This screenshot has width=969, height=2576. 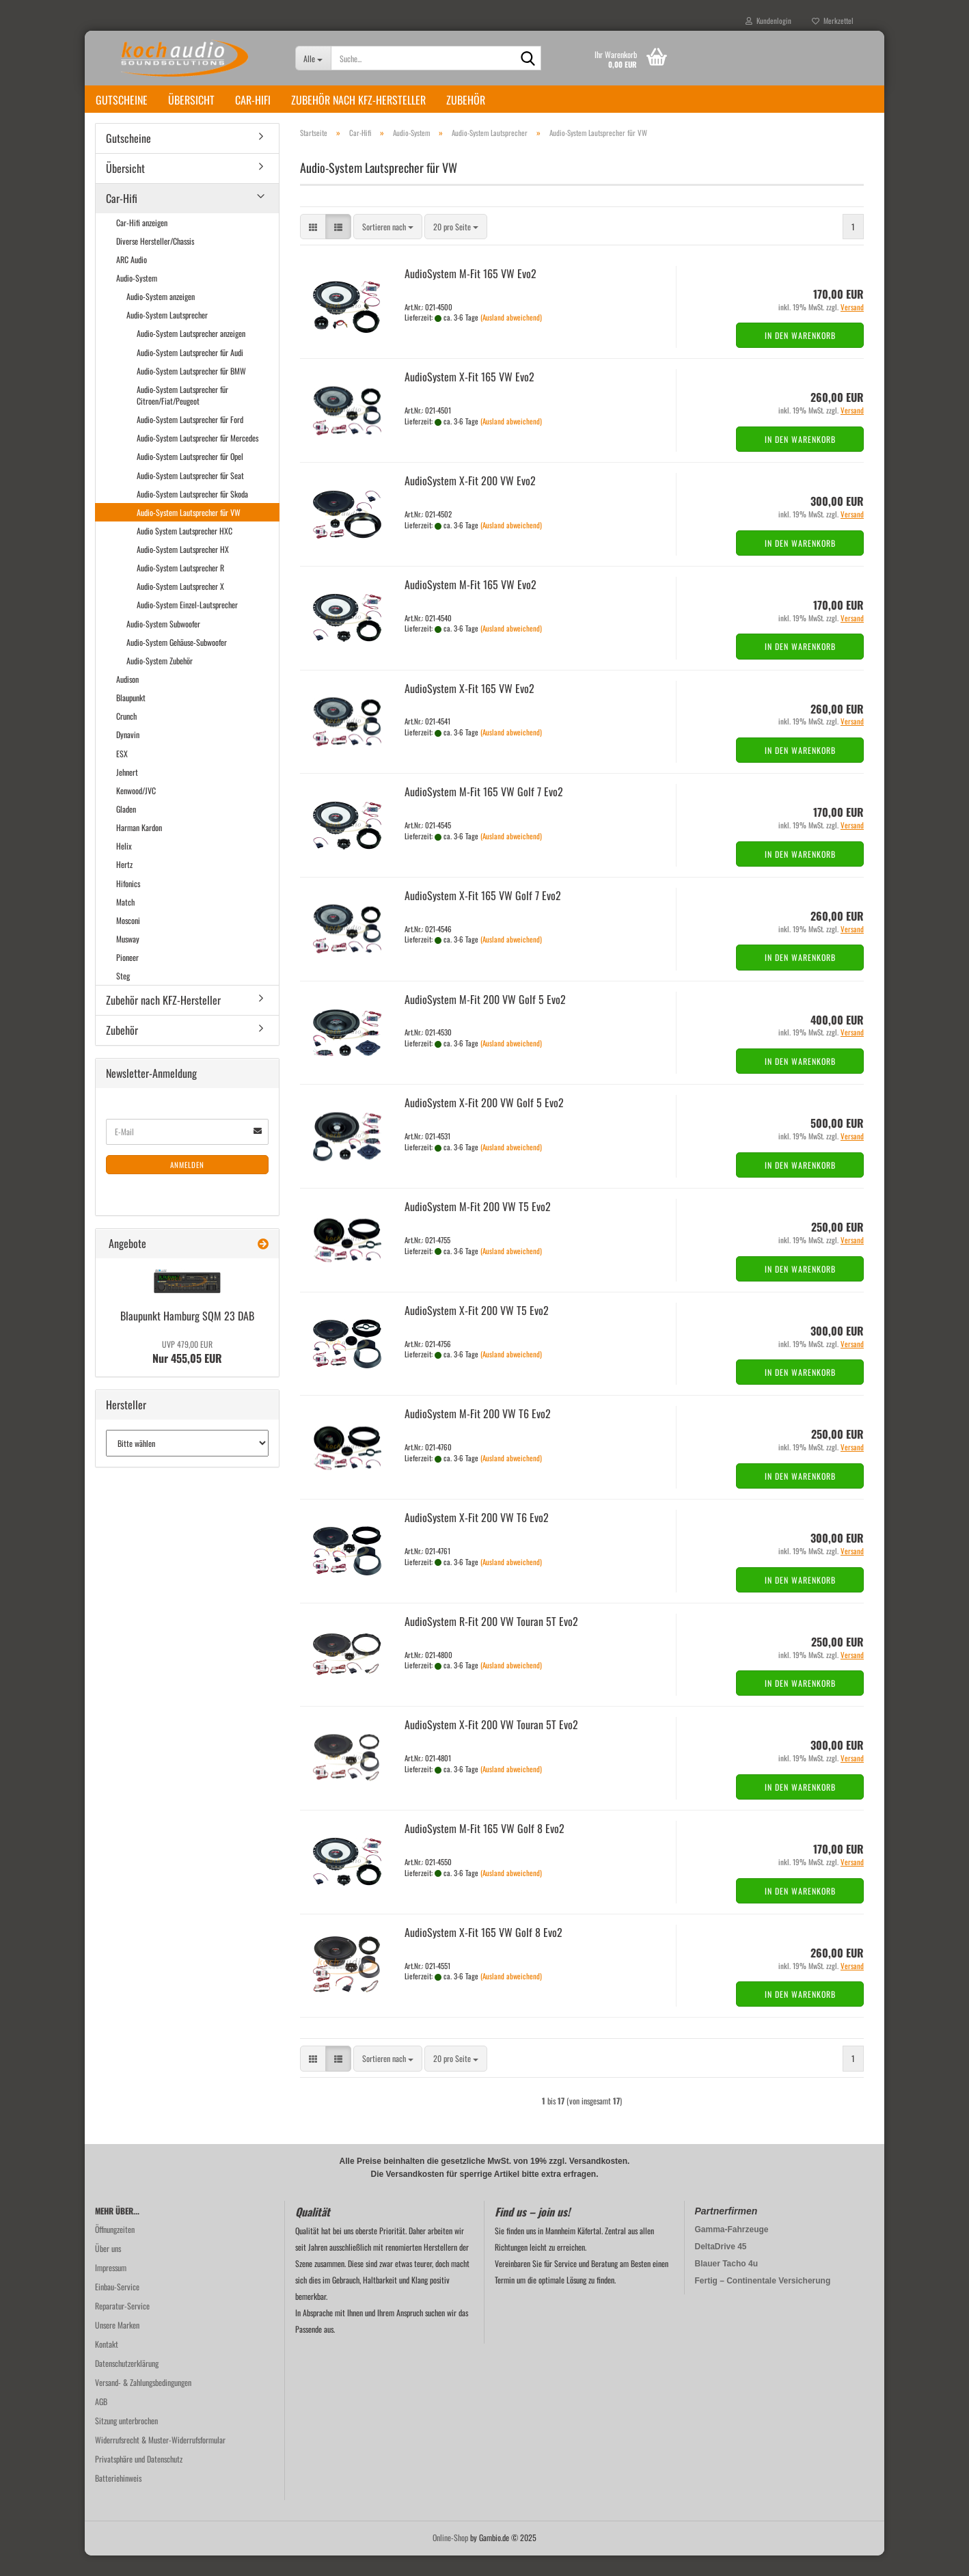 I want to click on Gladen, so click(x=126, y=829).